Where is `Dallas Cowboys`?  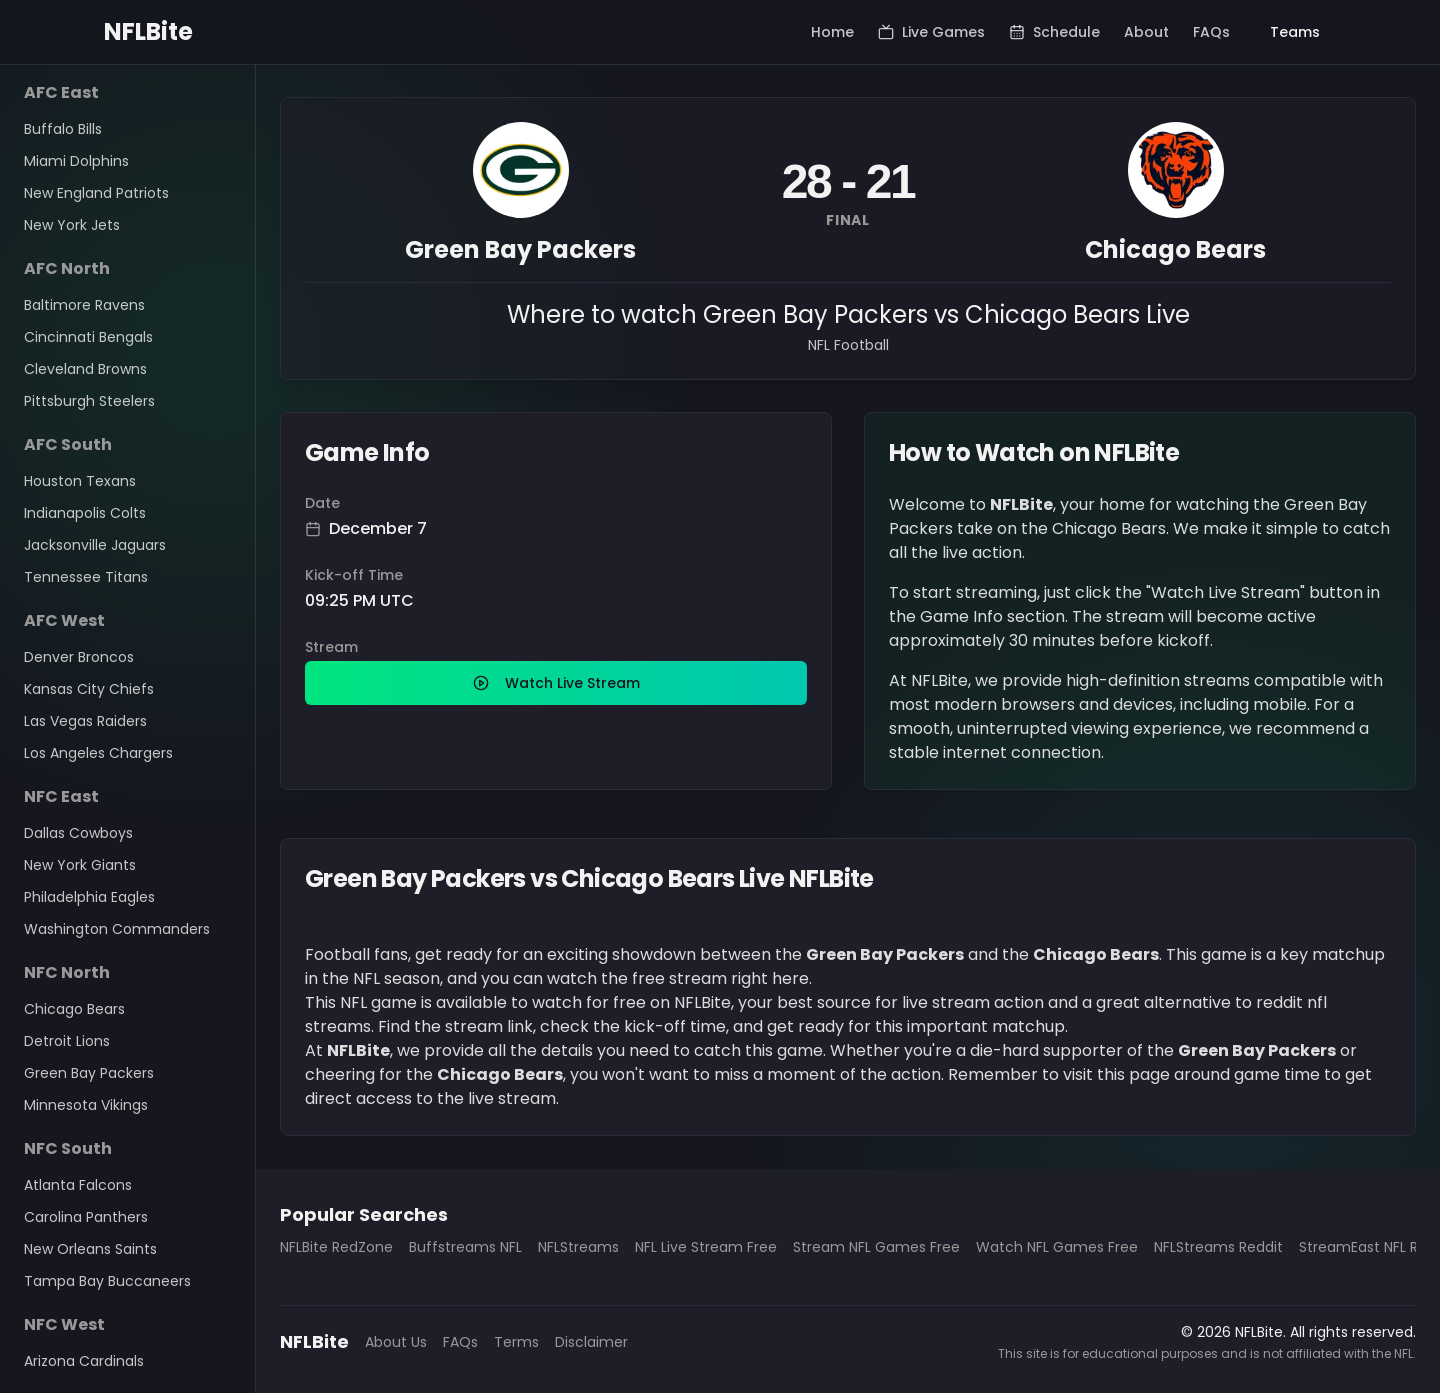 Dallas Cowboys is located at coordinates (78, 833).